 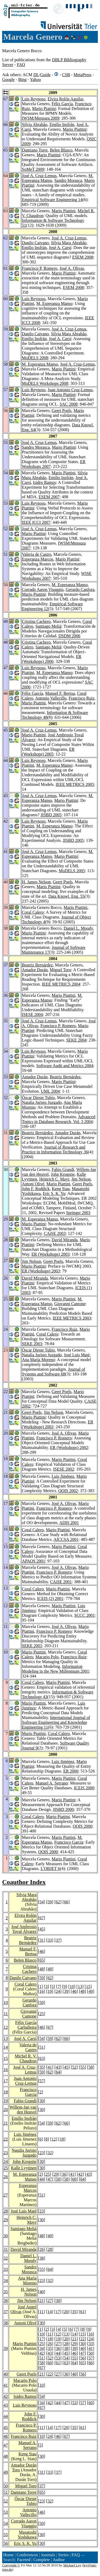 I want to click on CAiSE 2001, so click(x=61, y=1581).